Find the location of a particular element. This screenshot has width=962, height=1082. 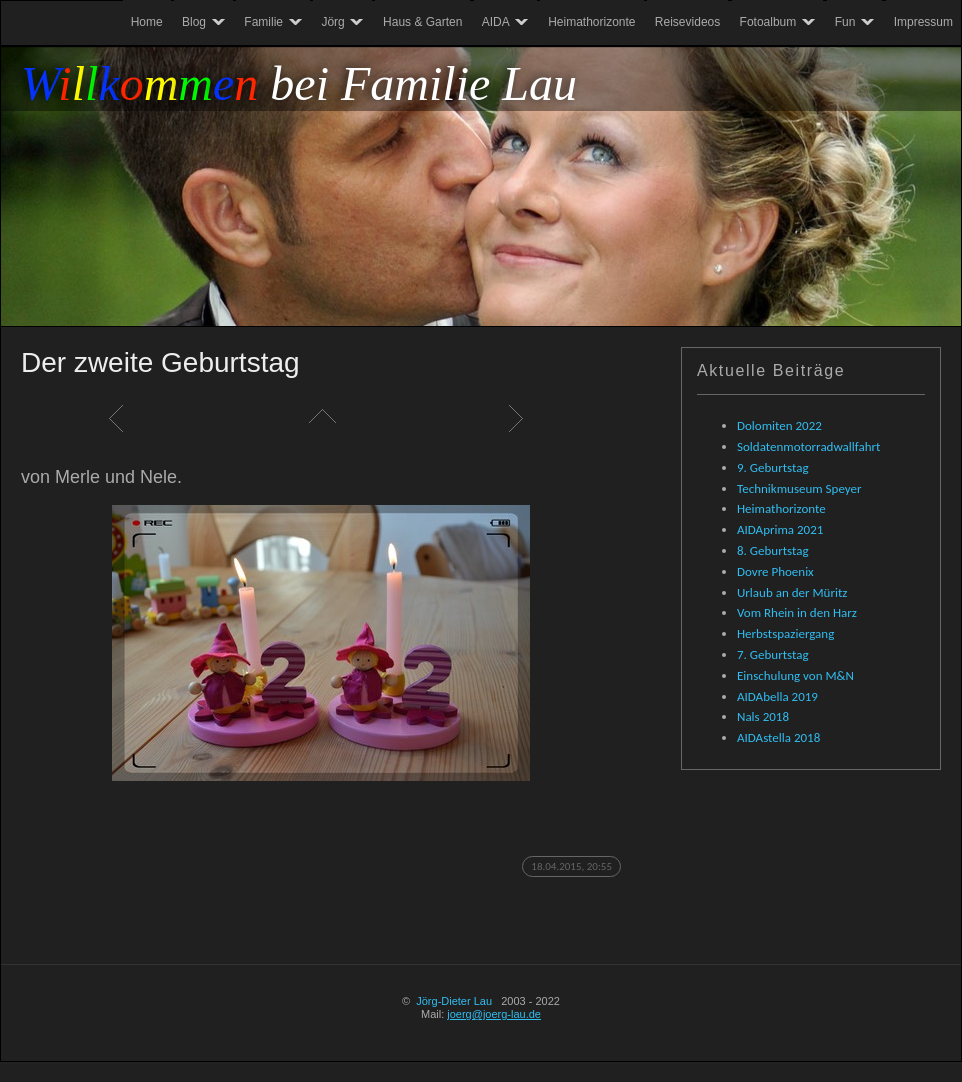

7. Geburtstag is located at coordinates (773, 654).